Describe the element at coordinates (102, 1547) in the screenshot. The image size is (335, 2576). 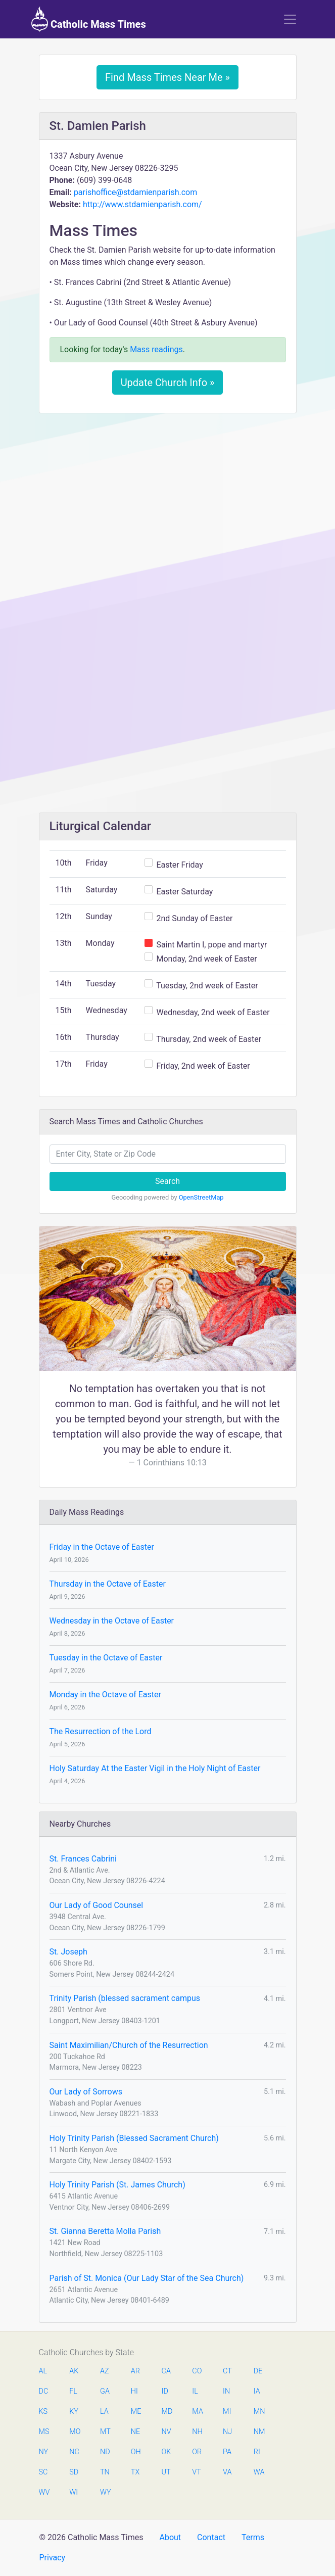
I see `Friday in the Octave of Easter` at that location.